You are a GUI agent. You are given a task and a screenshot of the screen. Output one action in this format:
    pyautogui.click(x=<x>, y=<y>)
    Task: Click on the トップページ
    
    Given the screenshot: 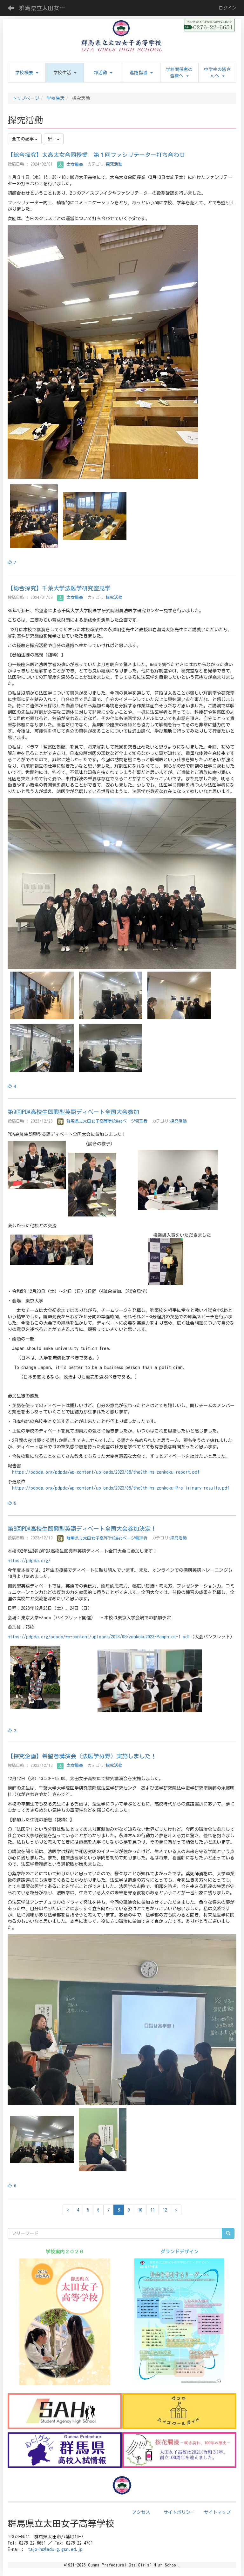 What is the action you would take?
    pyautogui.click(x=25, y=98)
    